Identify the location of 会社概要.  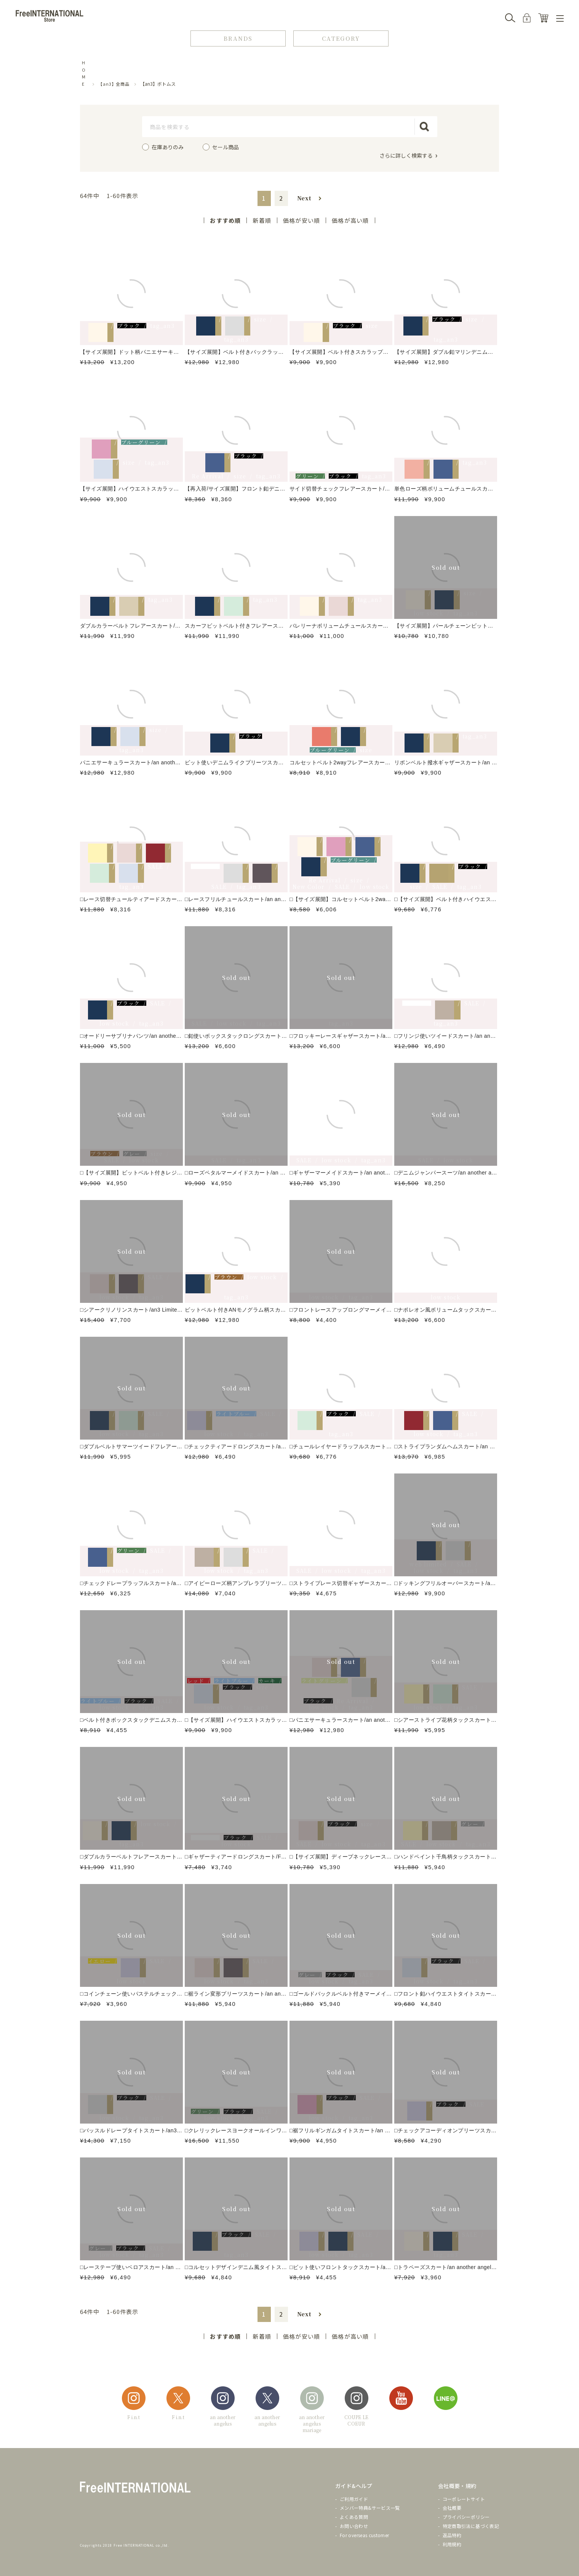
(452, 2507).